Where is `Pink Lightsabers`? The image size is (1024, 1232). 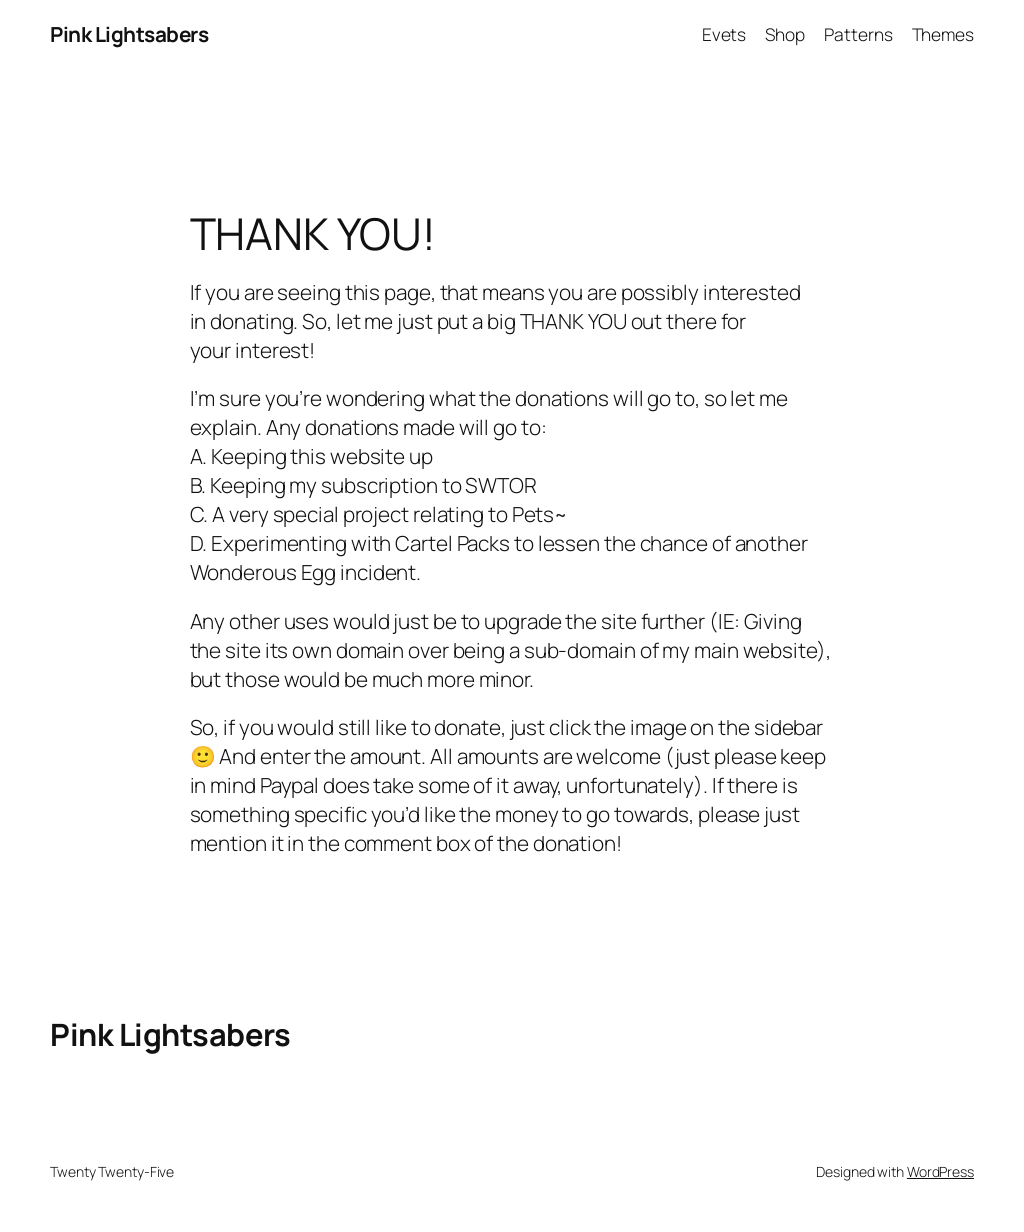
Pink Lightsabers is located at coordinates (129, 34).